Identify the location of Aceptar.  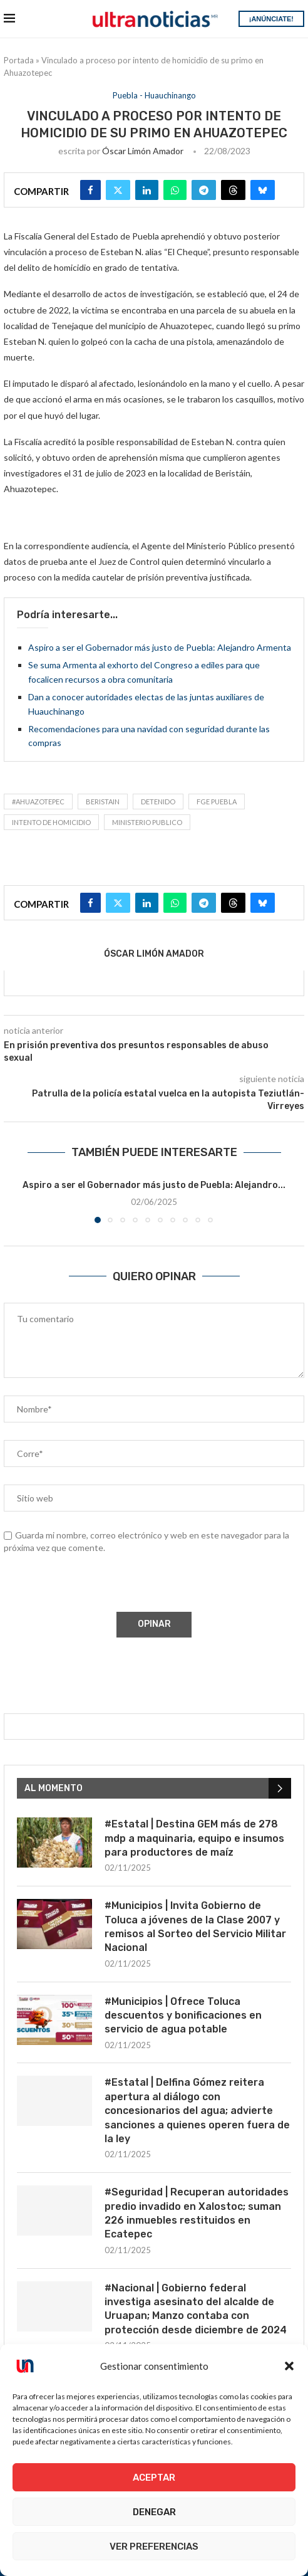
(154, 2477).